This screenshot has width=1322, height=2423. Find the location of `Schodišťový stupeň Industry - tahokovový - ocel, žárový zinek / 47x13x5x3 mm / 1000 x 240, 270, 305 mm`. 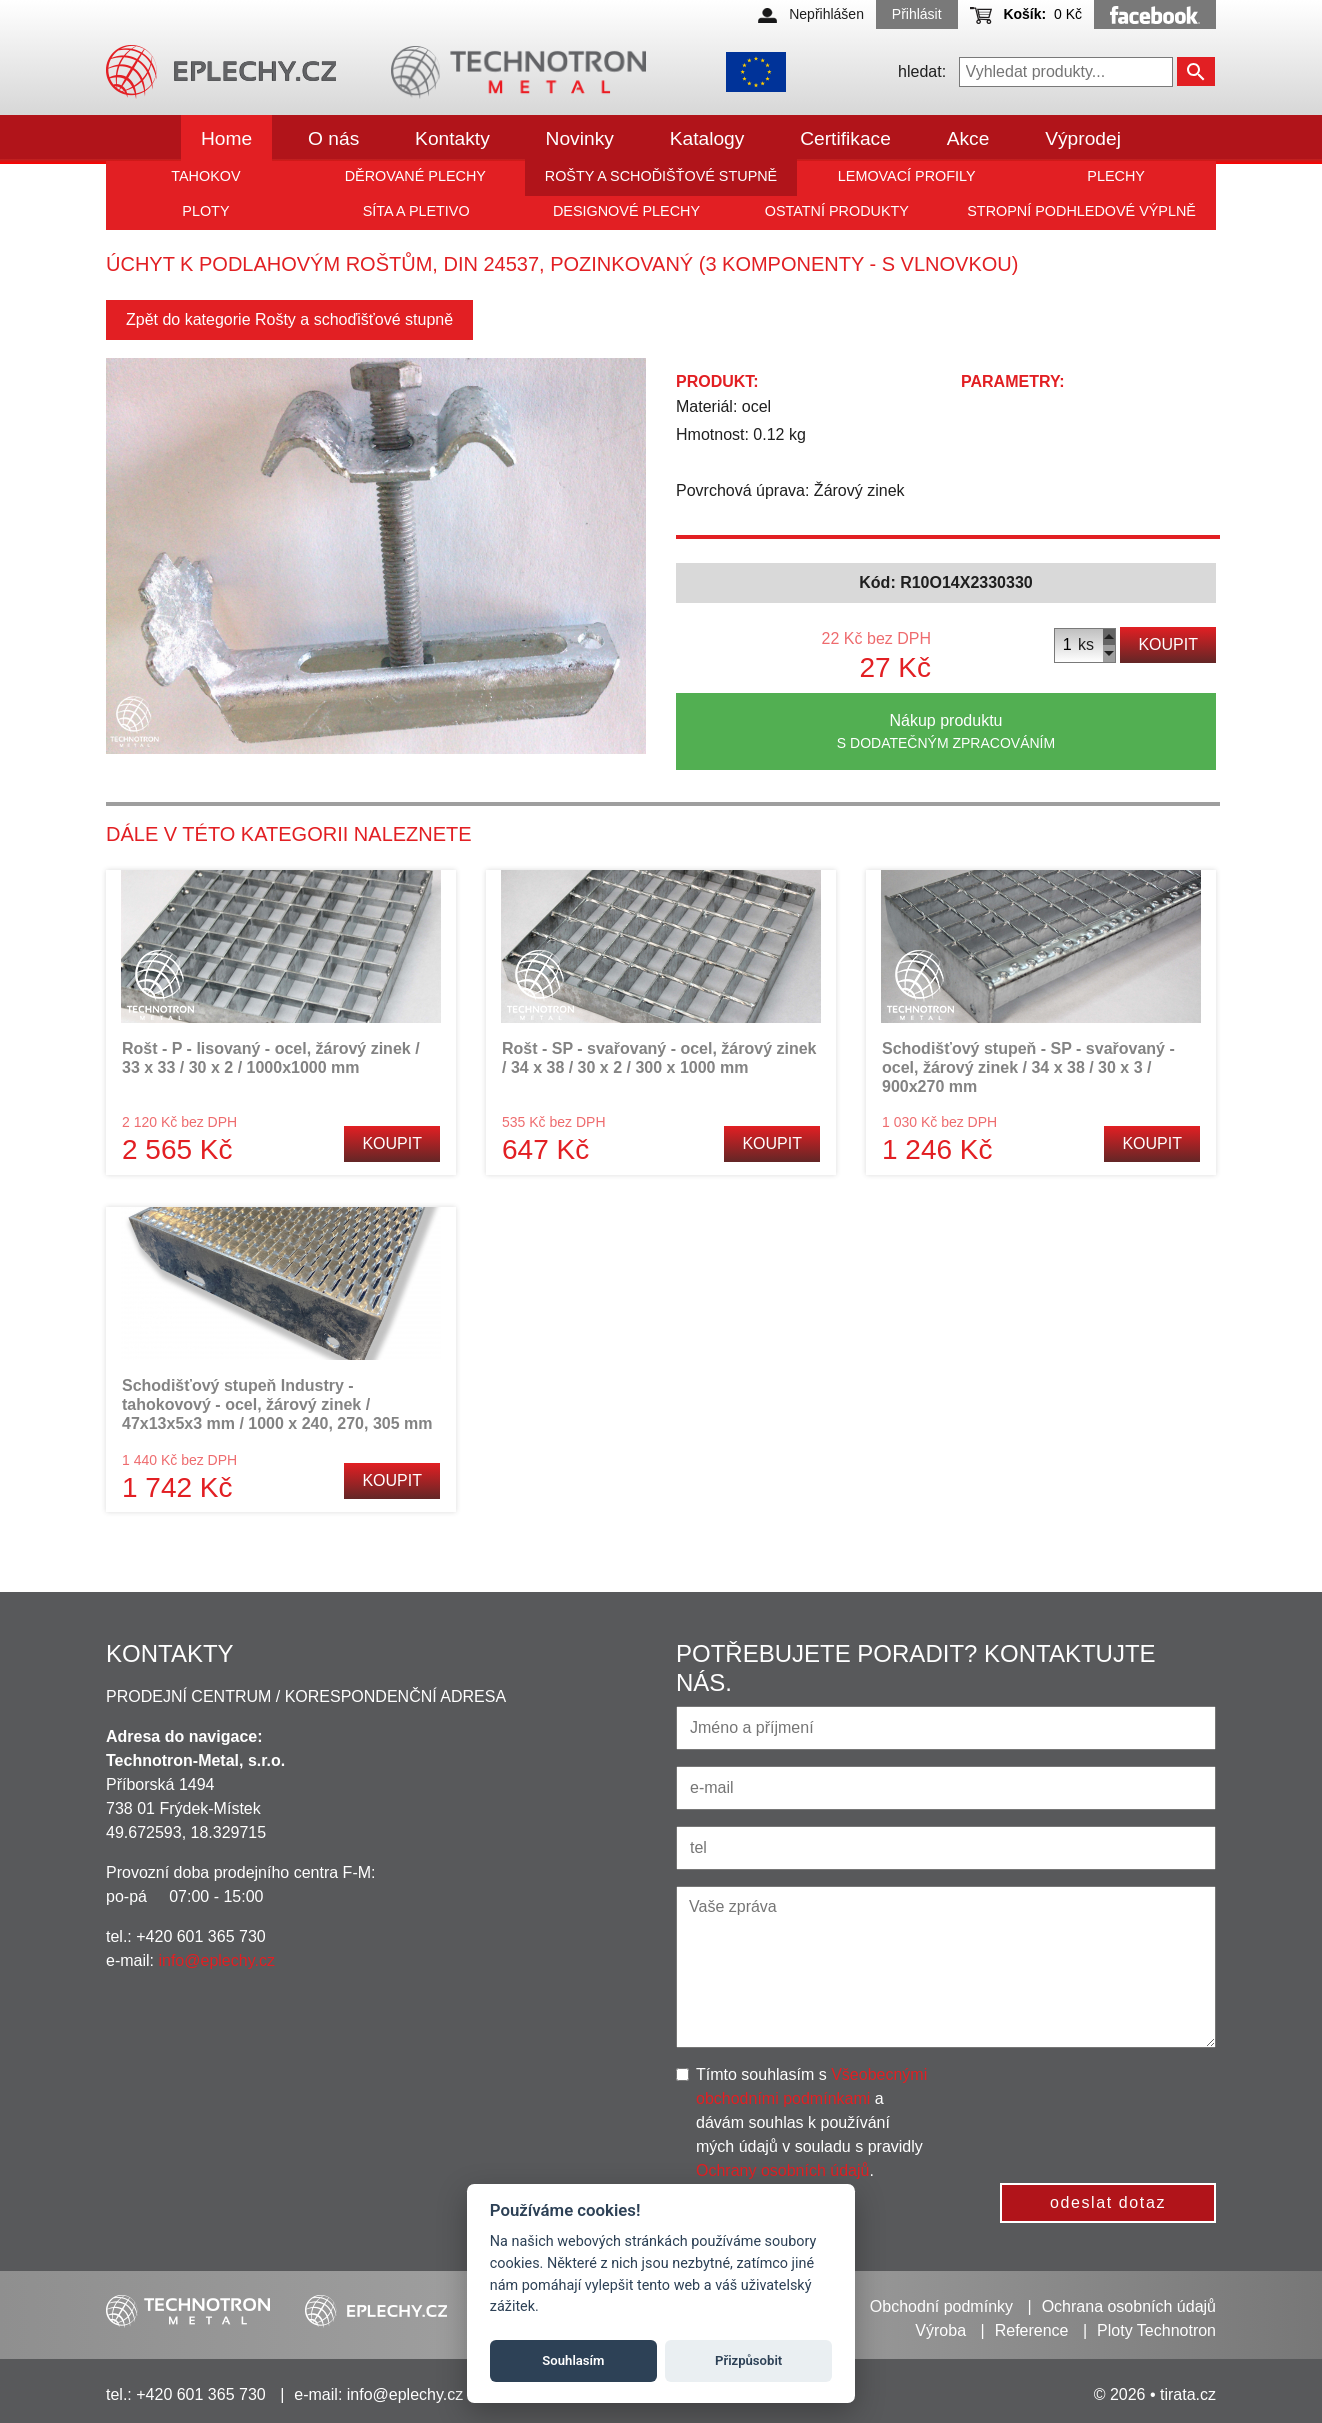

Schodišťový stupeň Industry - tahokovový - ocel, žárový zinek / 47x13x5x3 mm / 1000 x 240, 270, 305 mm is located at coordinates (277, 1404).